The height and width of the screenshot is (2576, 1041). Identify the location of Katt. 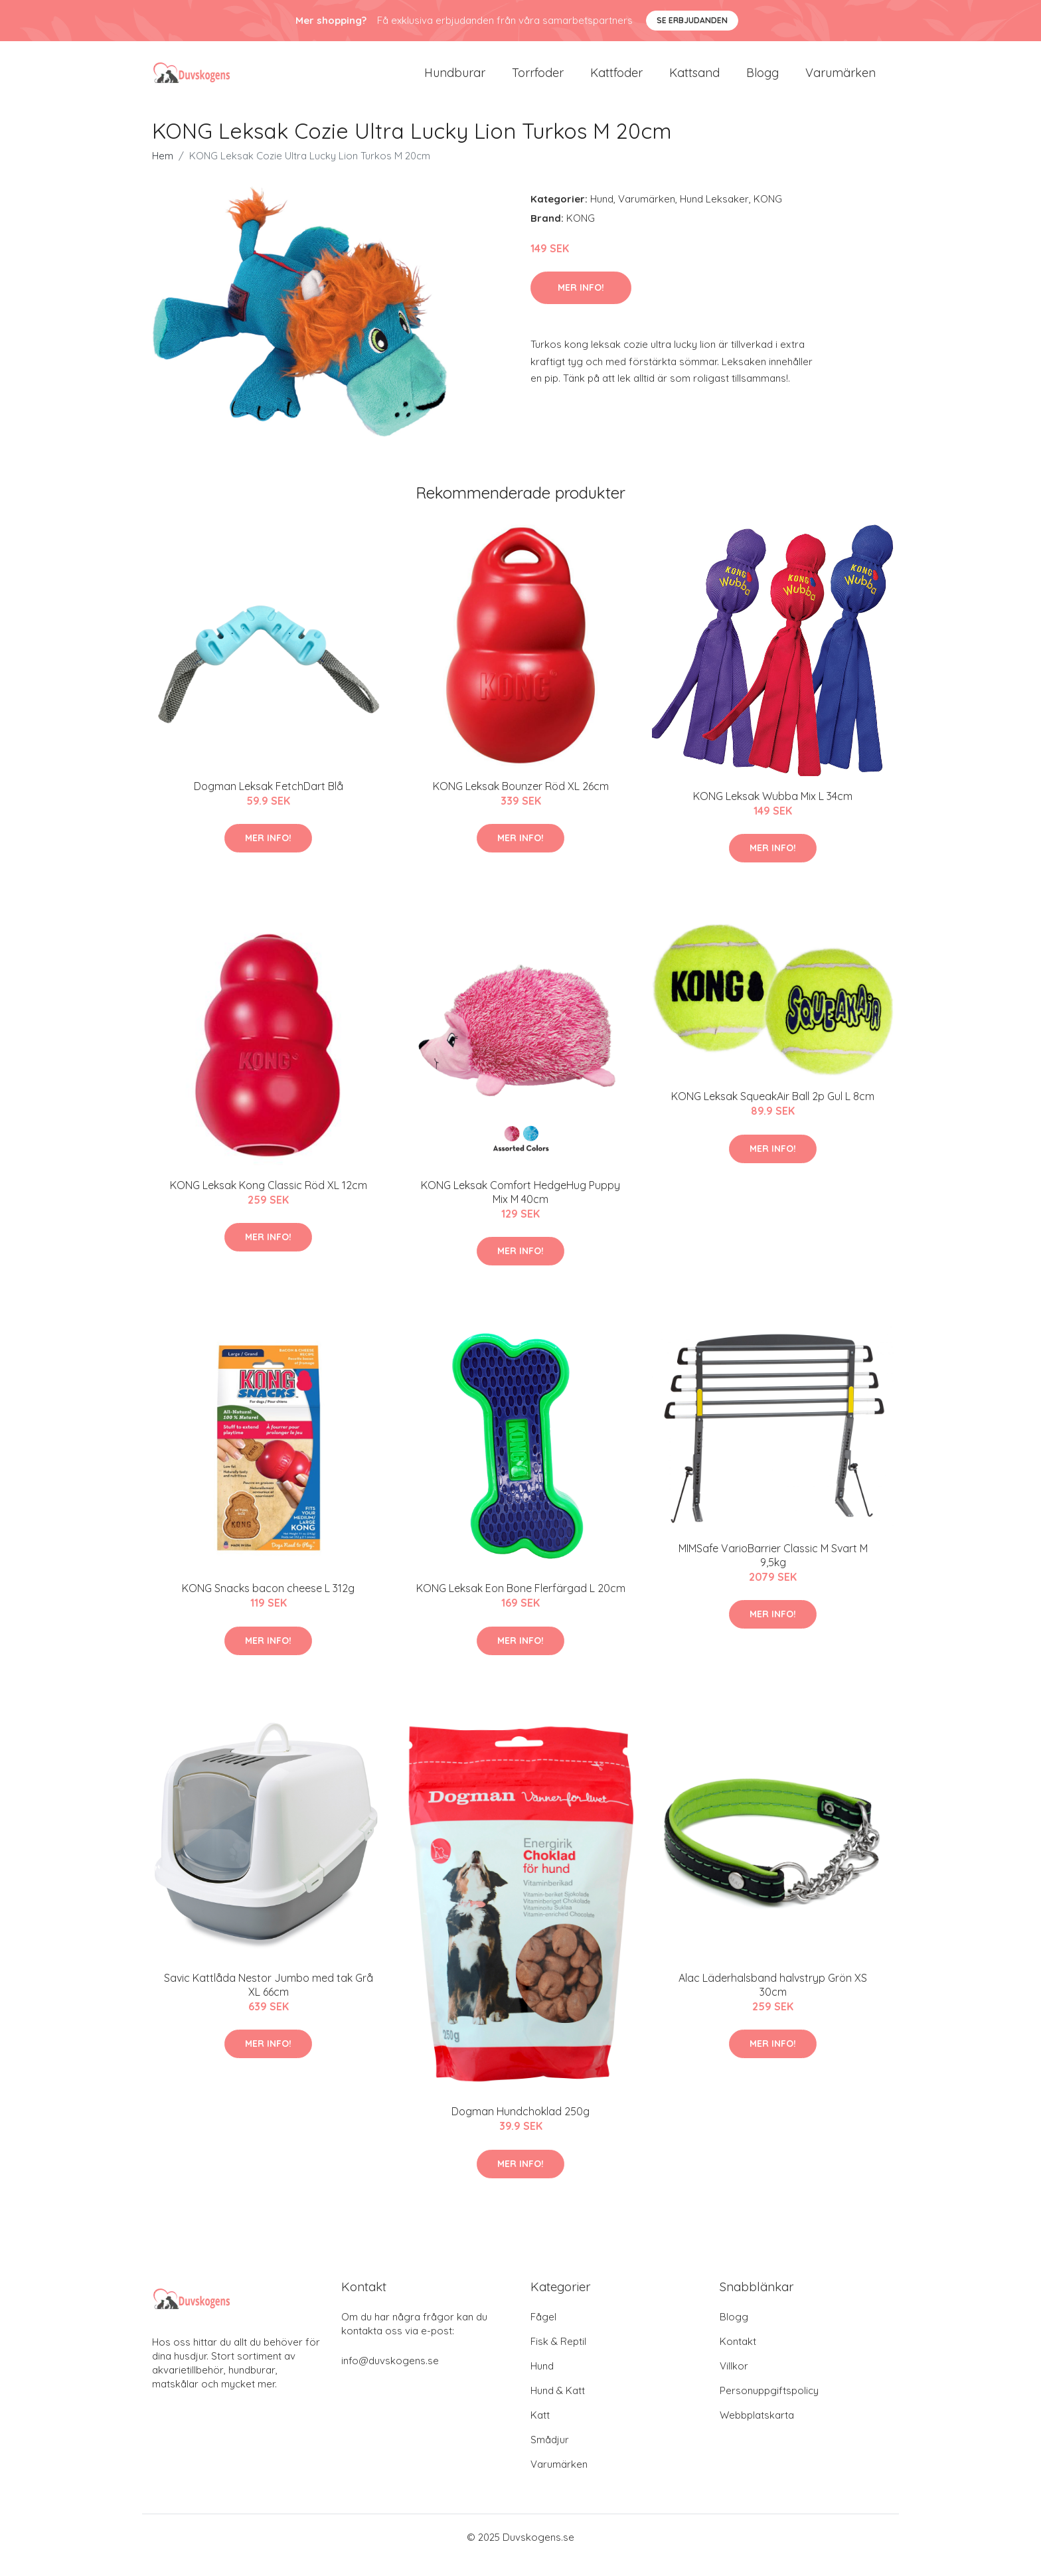
(540, 2431).